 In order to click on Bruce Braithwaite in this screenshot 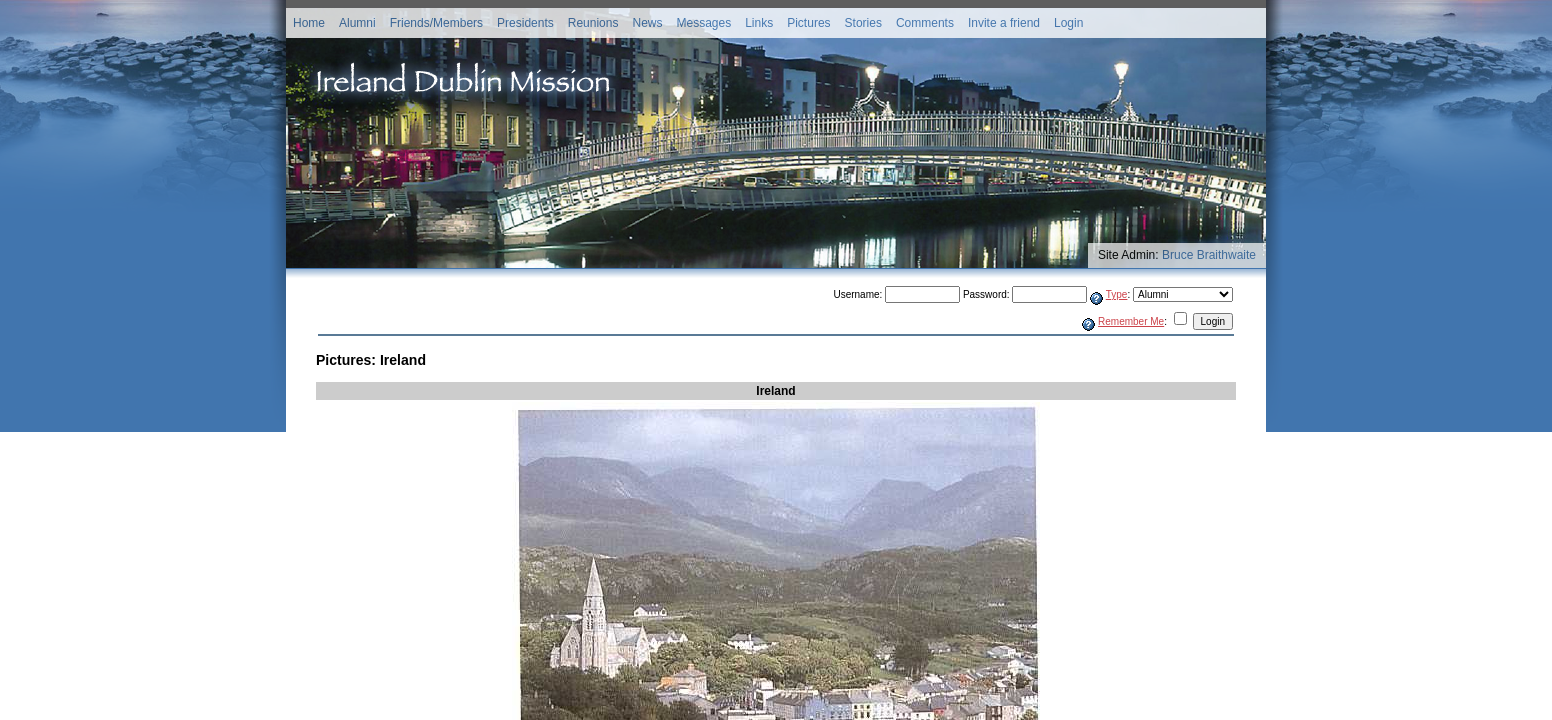, I will do `click(1209, 255)`.